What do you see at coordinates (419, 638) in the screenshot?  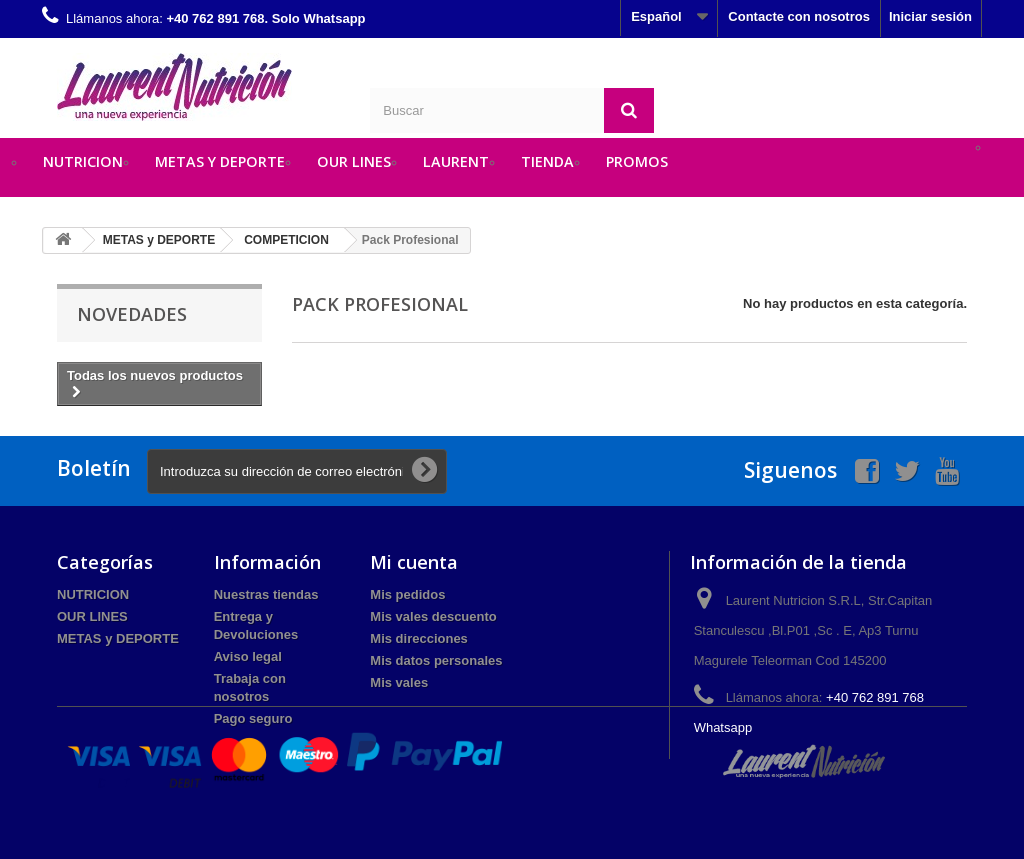 I see `Mis direcciones` at bounding box center [419, 638].